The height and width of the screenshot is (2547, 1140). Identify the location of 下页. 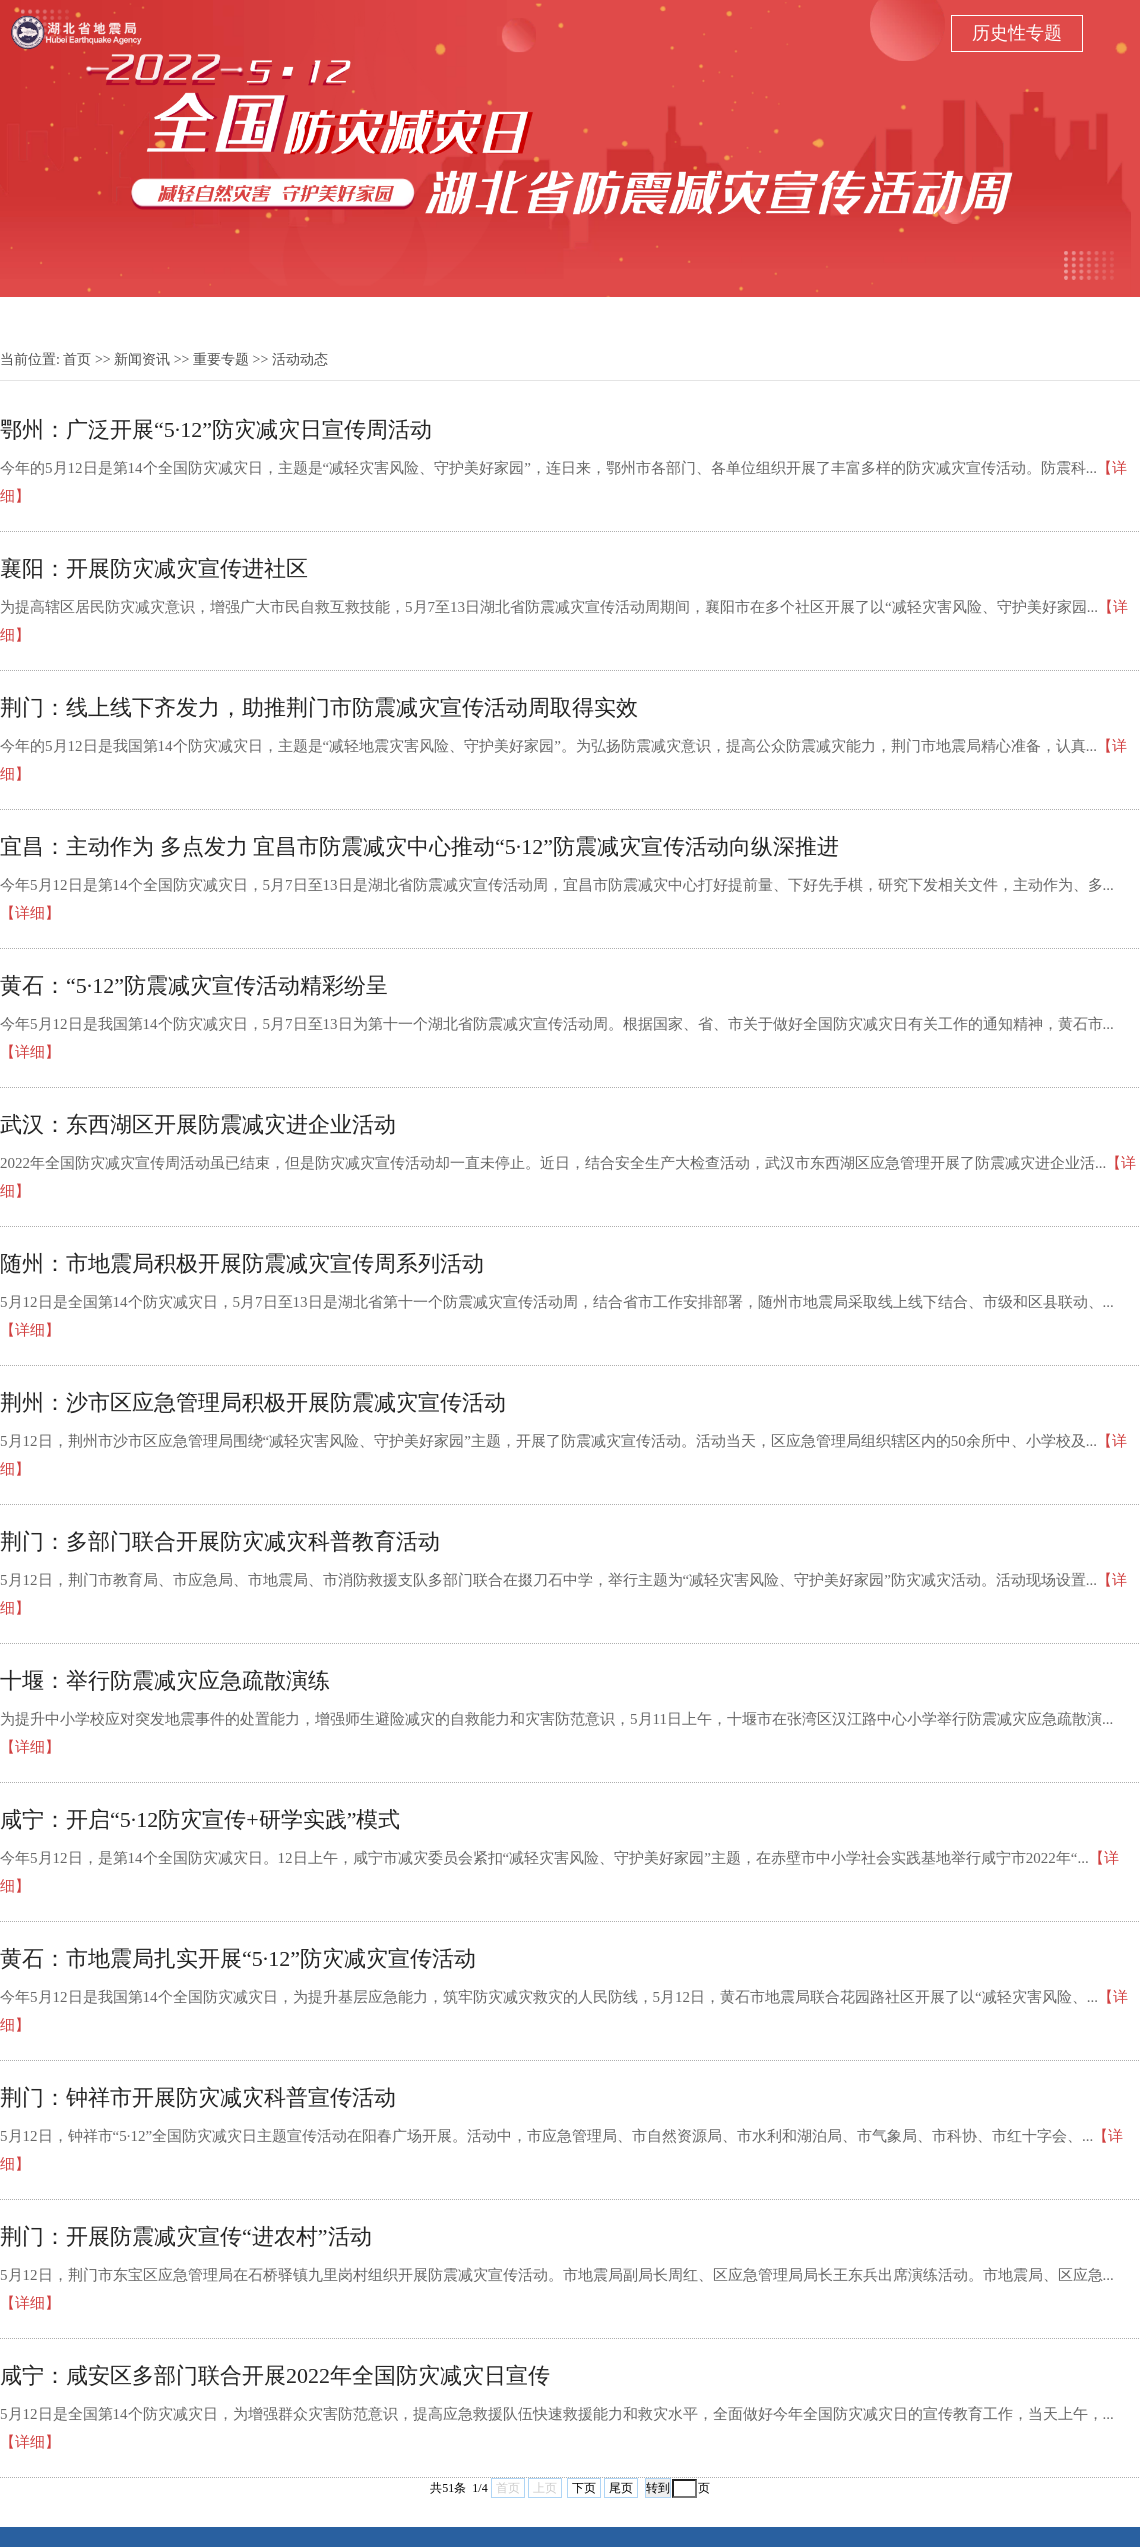
(584, 2488).